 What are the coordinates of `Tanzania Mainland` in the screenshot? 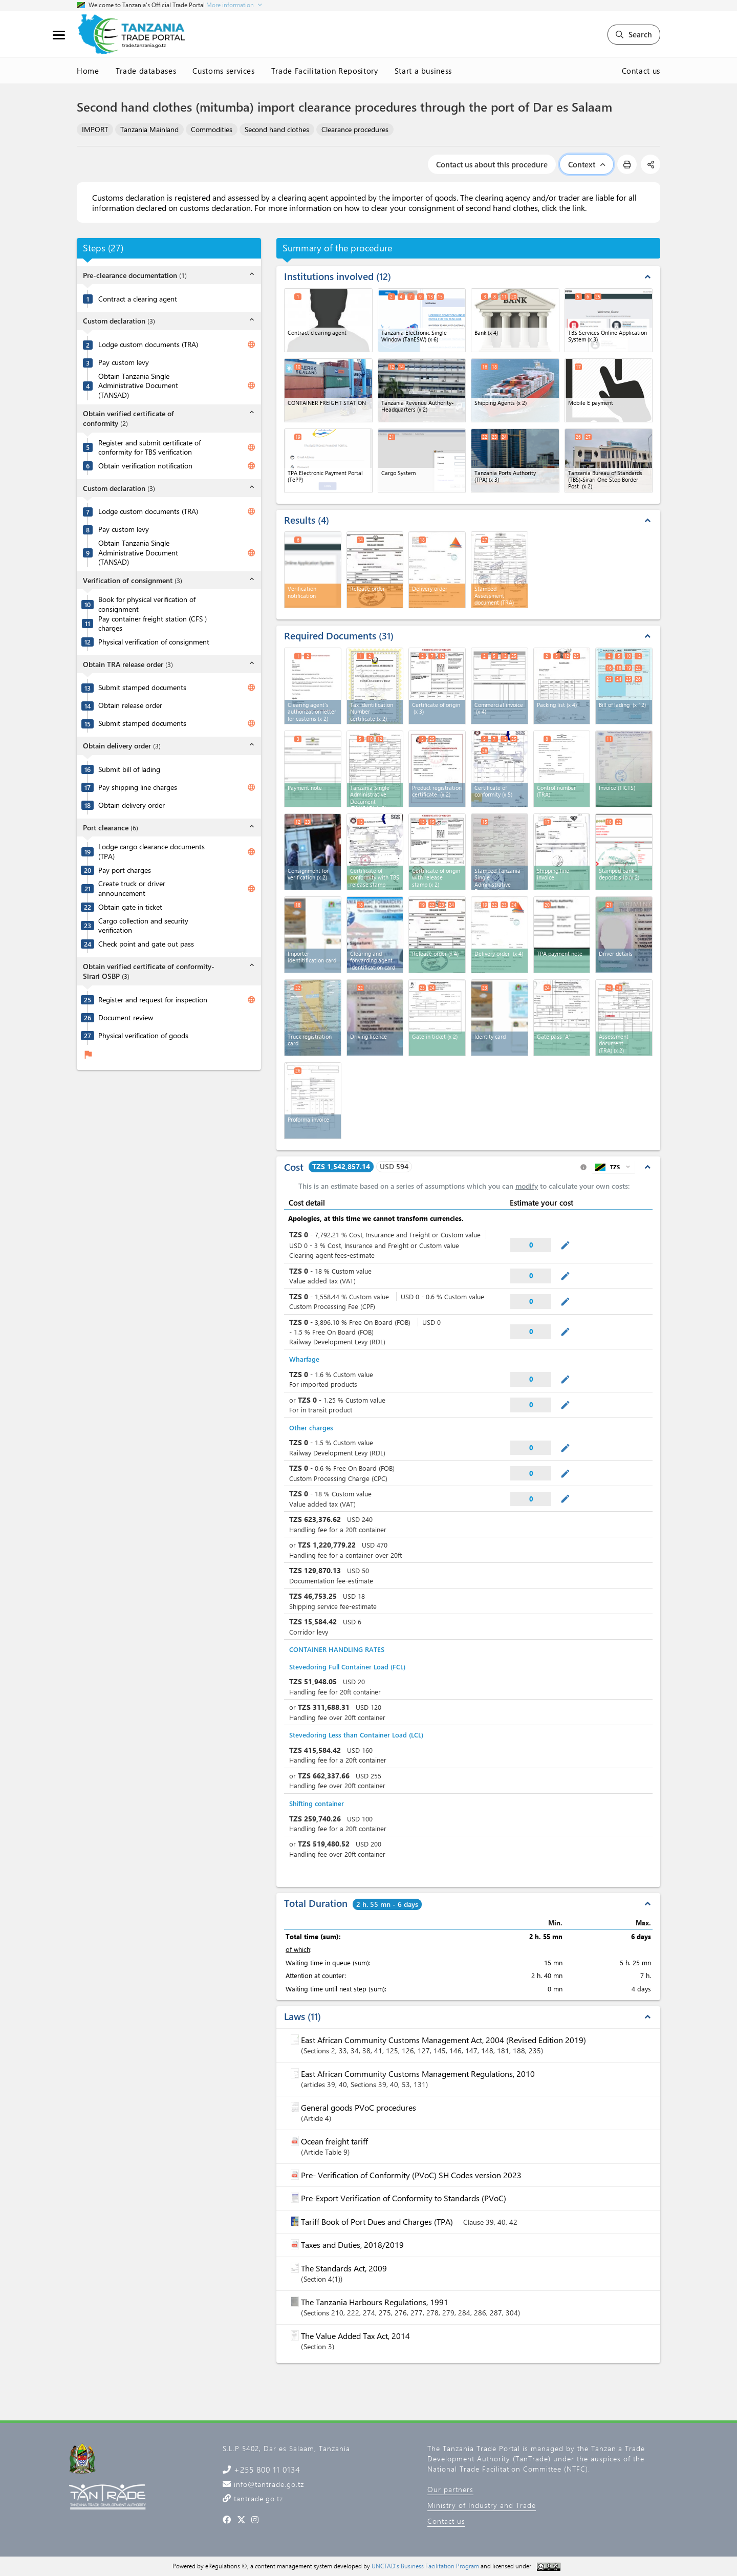 It's located at (149, 129).